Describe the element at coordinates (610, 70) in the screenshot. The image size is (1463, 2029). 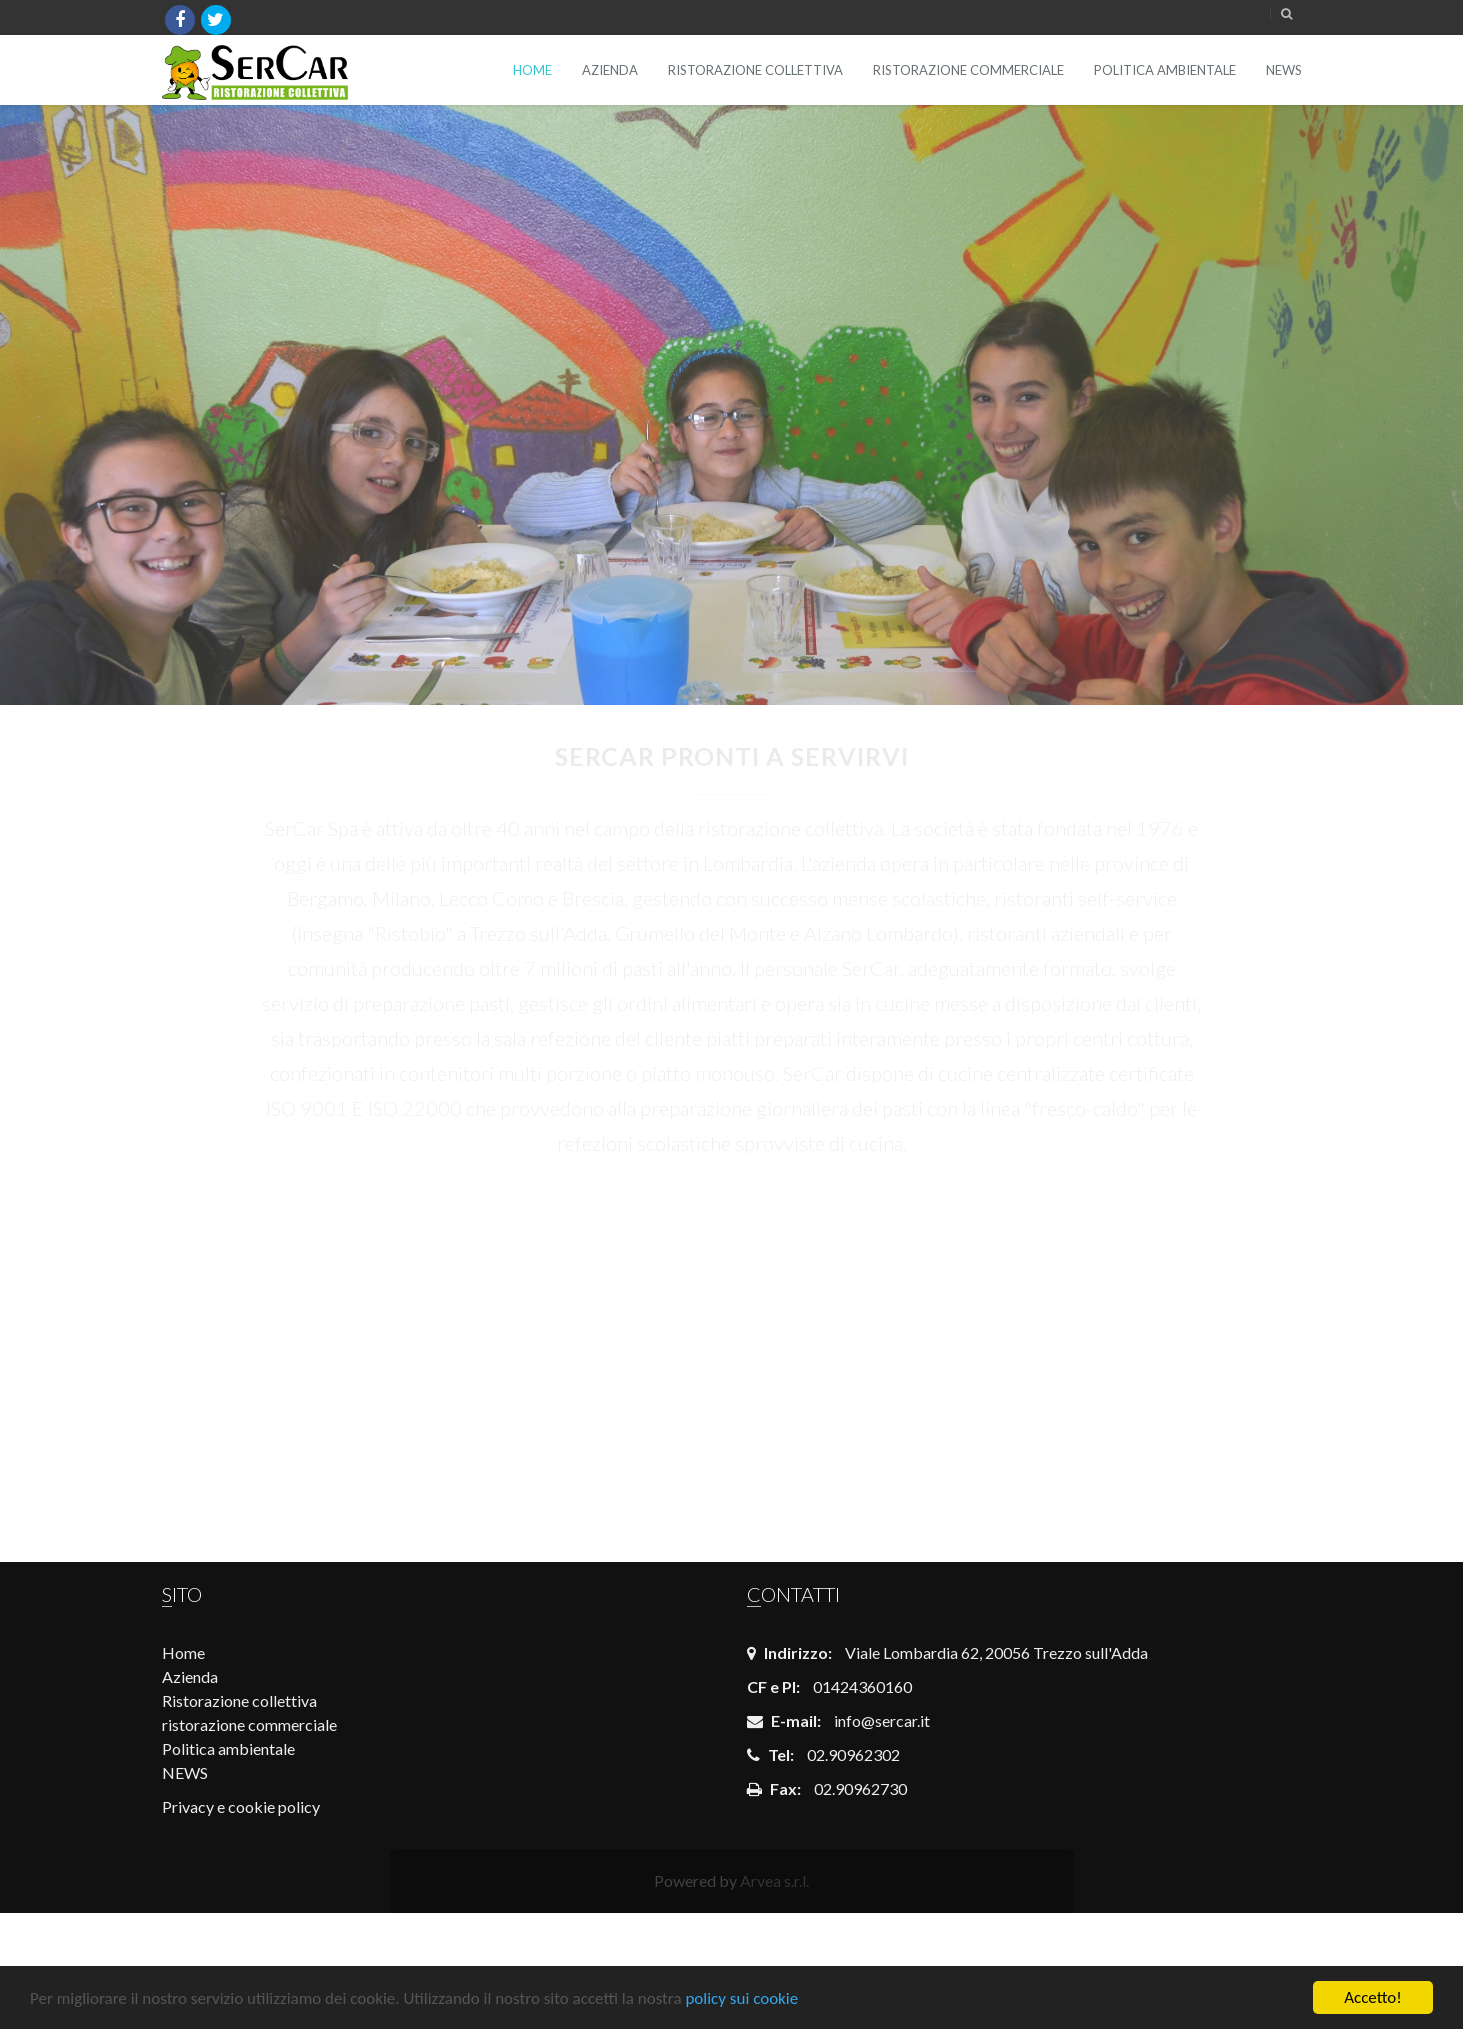
I see `Azienda` at that location.